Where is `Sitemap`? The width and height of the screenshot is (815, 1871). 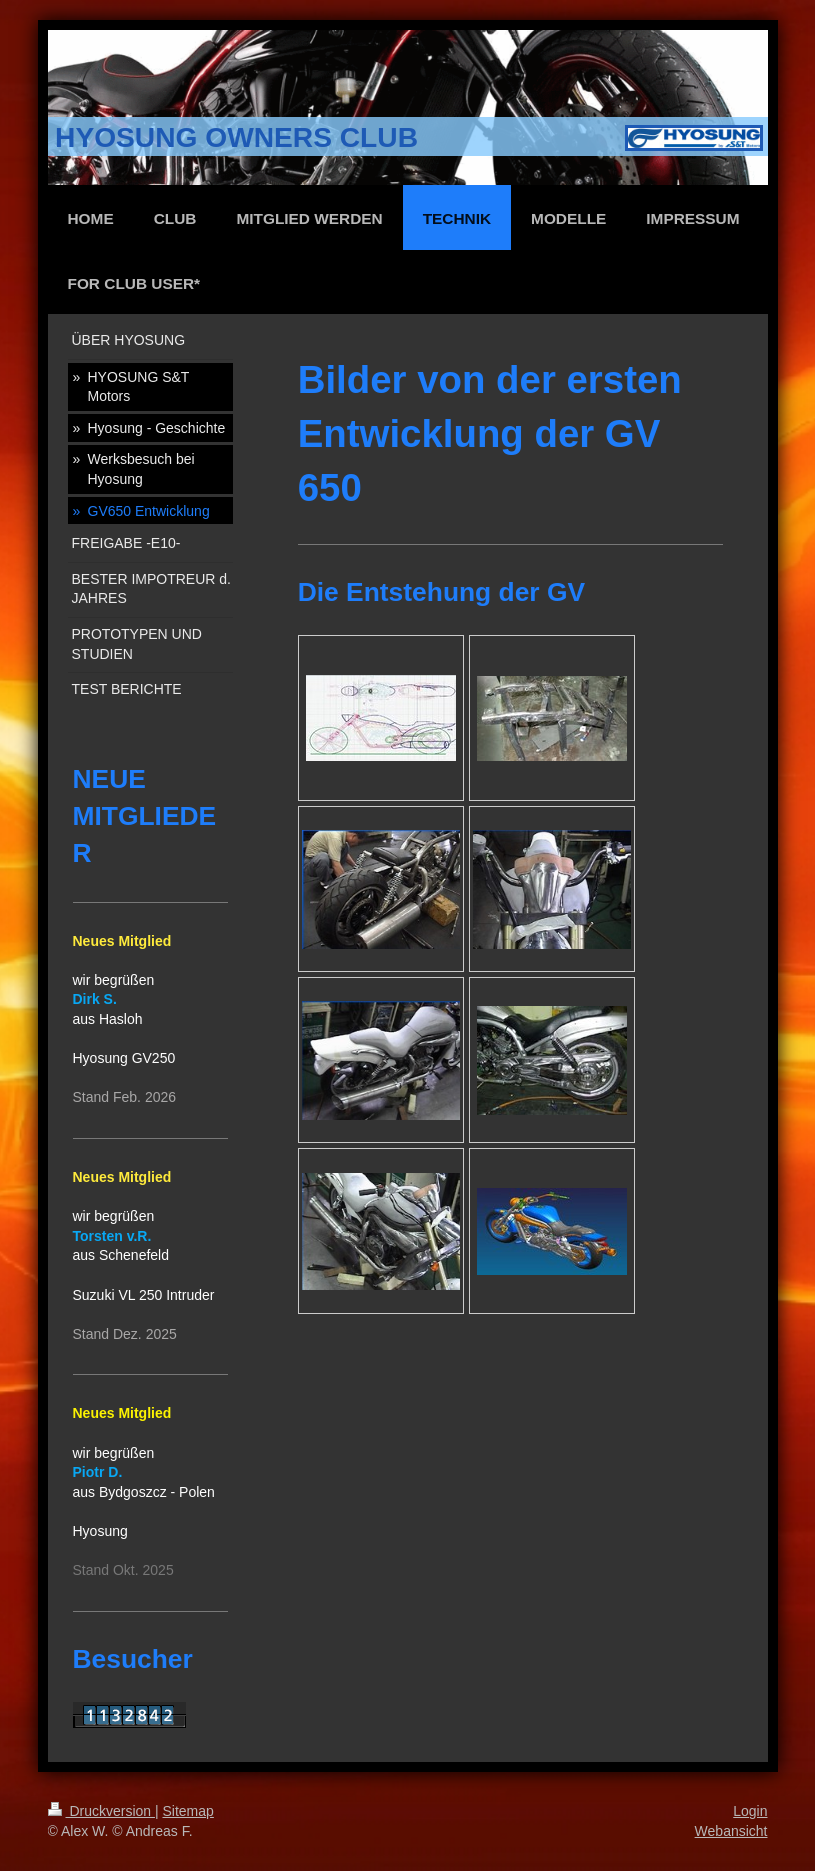 Sitemap is located at coordinates (188, 1811).